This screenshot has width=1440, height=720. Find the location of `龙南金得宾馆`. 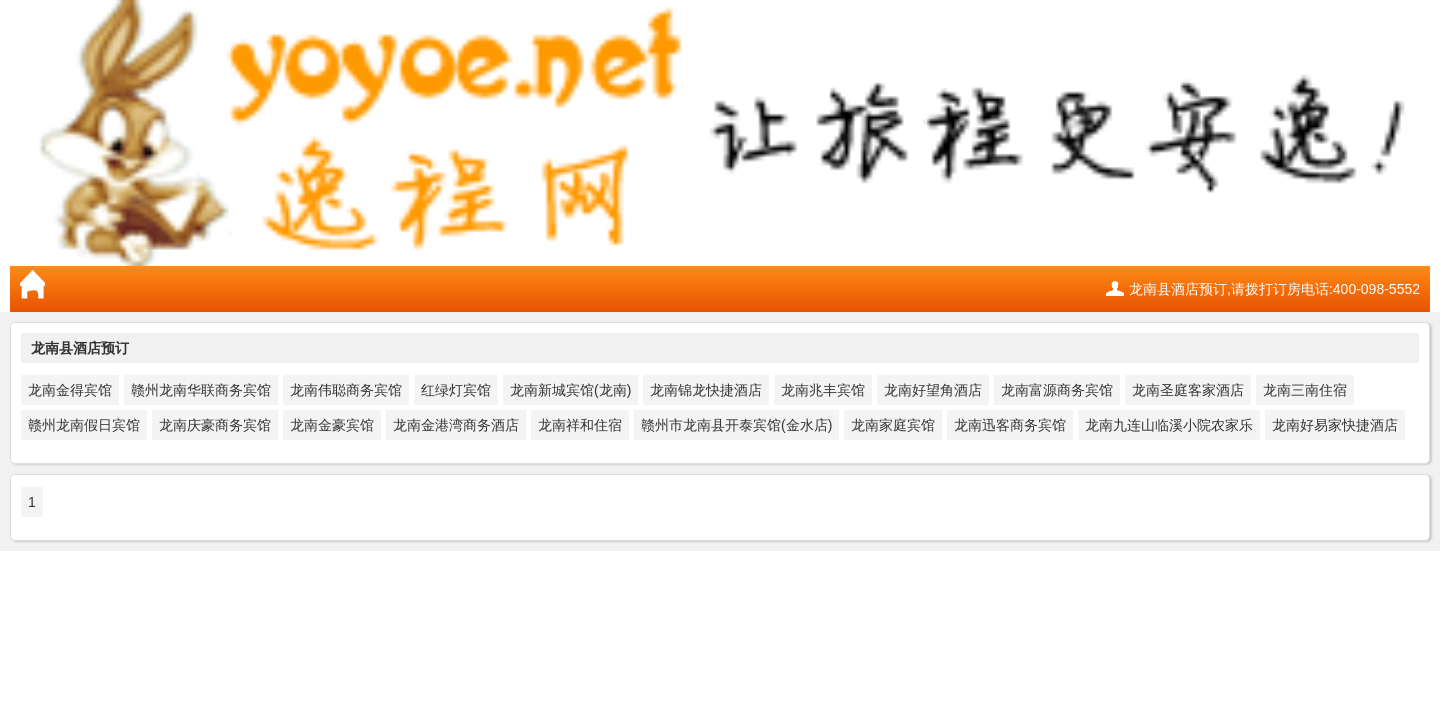

龙南金得宾馆 is located at coordinates (70, 390).